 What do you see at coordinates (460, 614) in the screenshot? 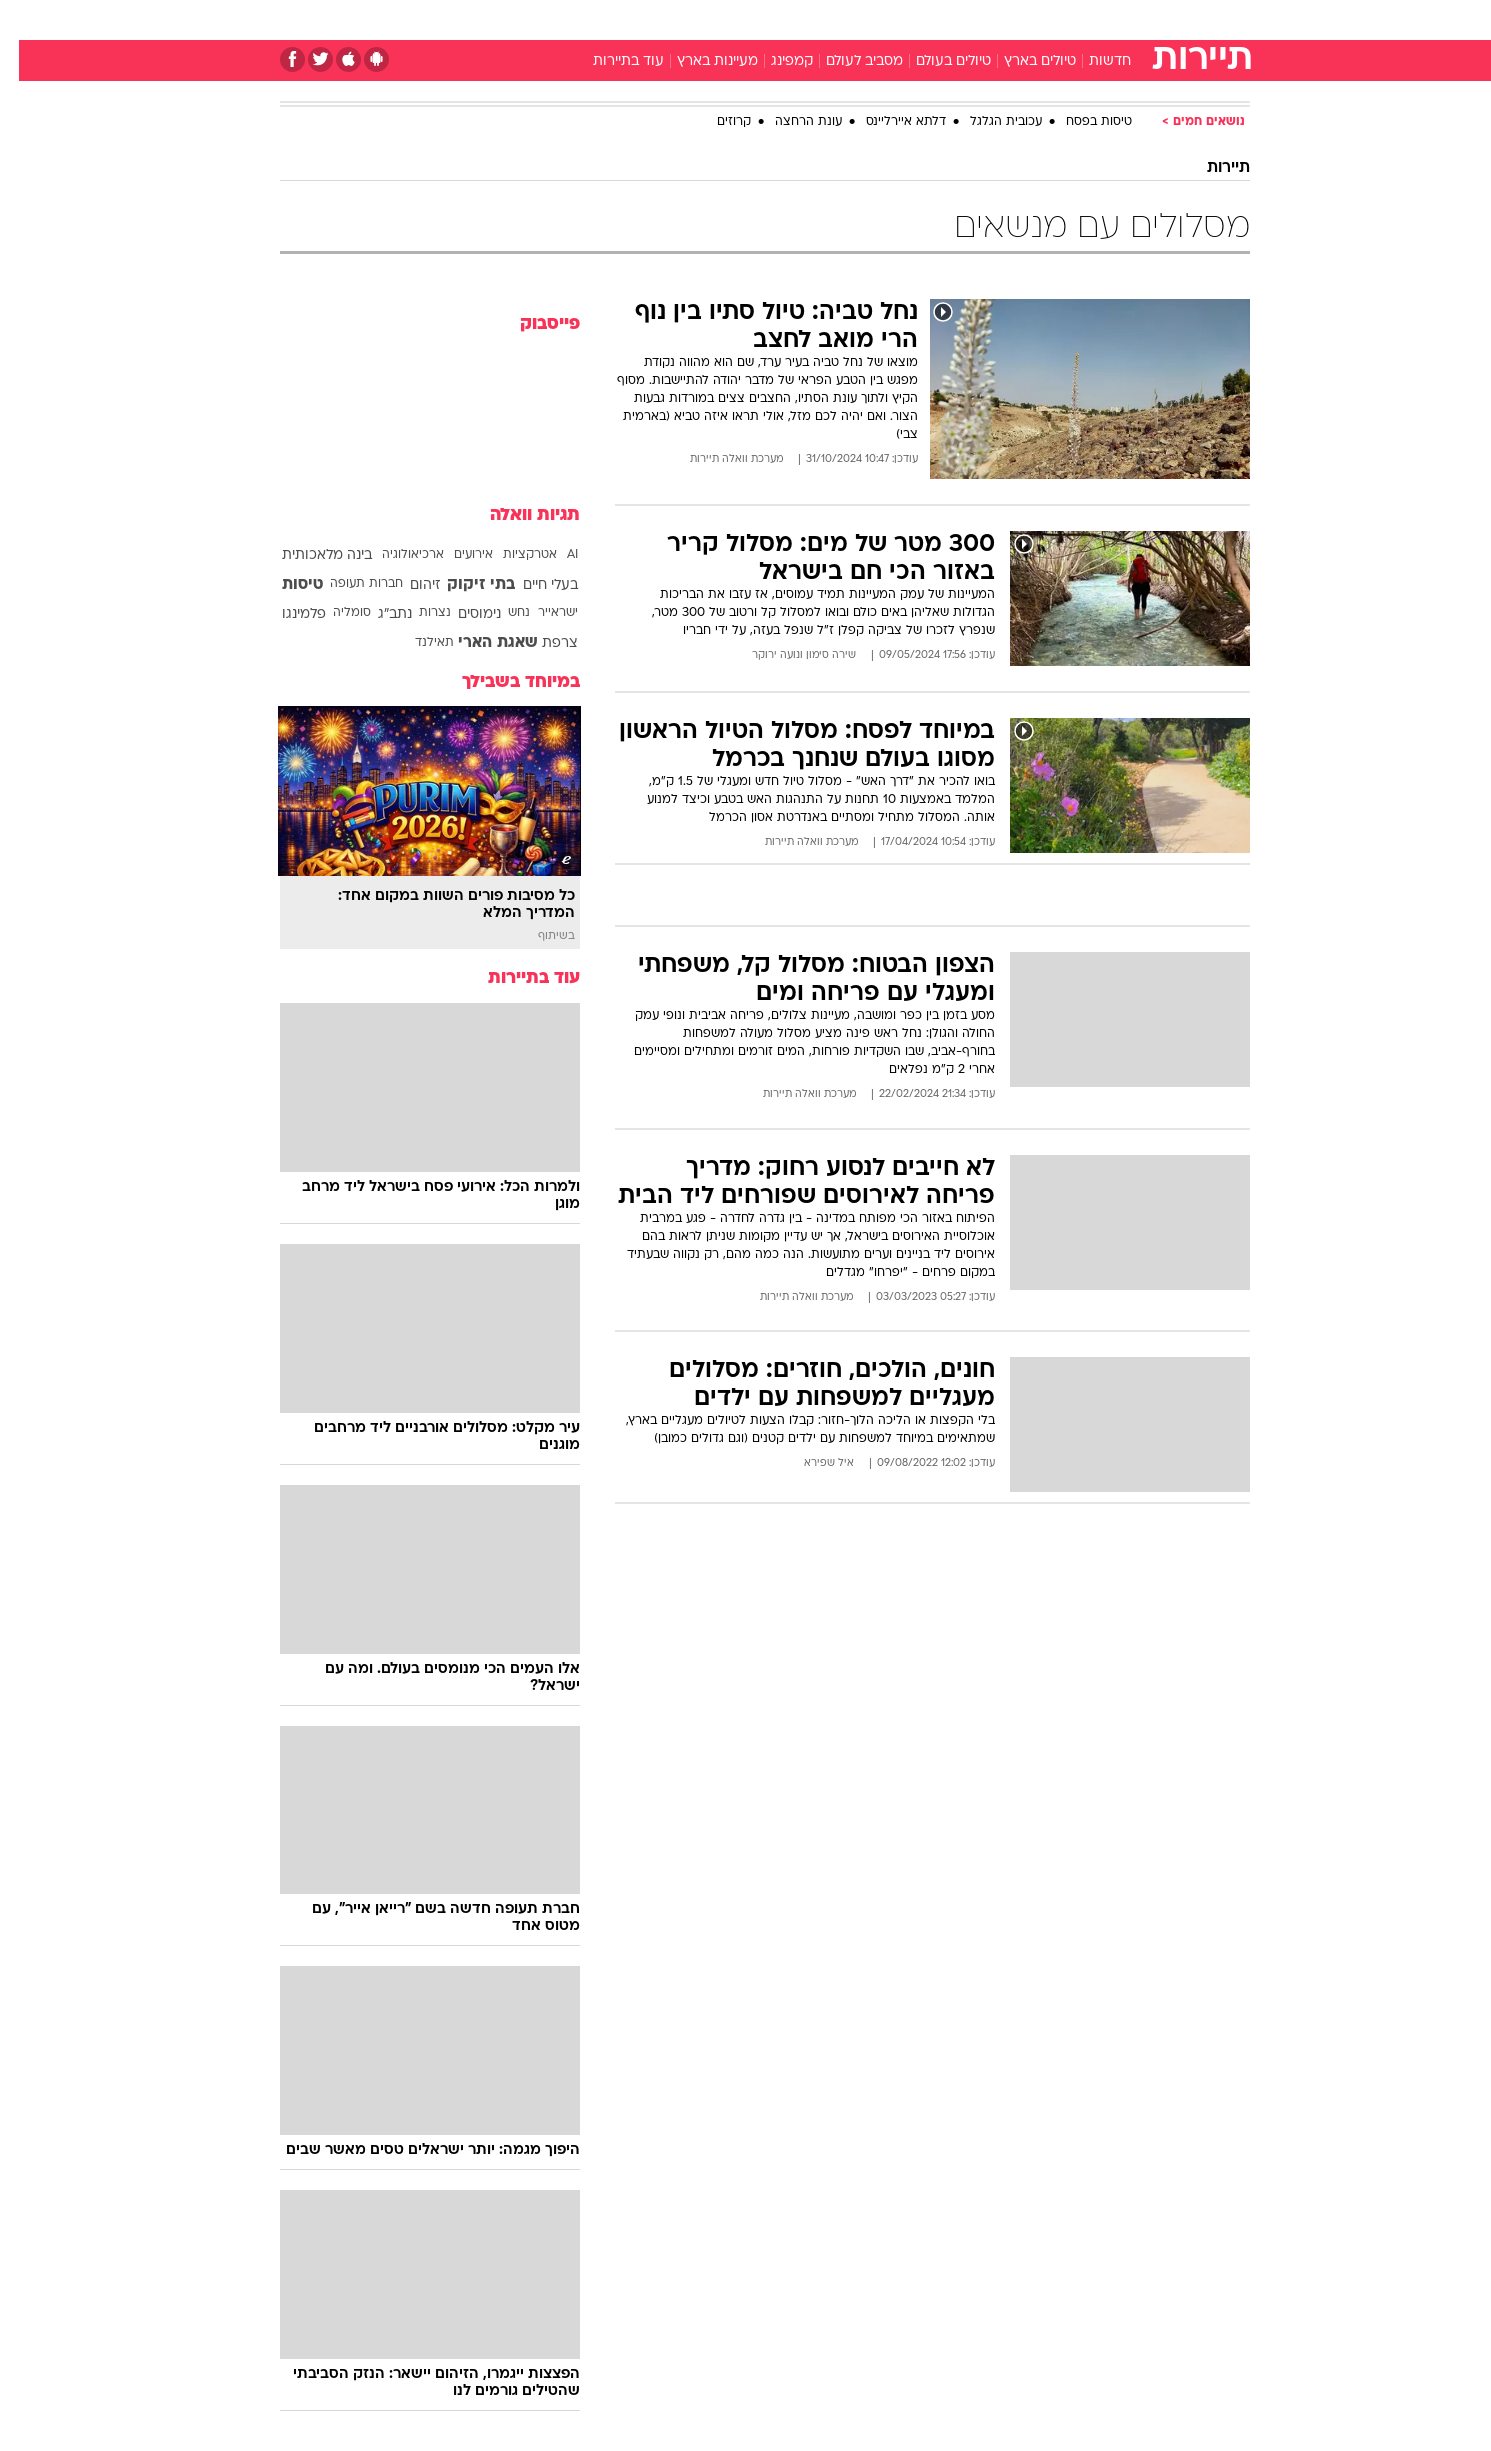
I see `נימוסים` at bounding box center [460, 614].